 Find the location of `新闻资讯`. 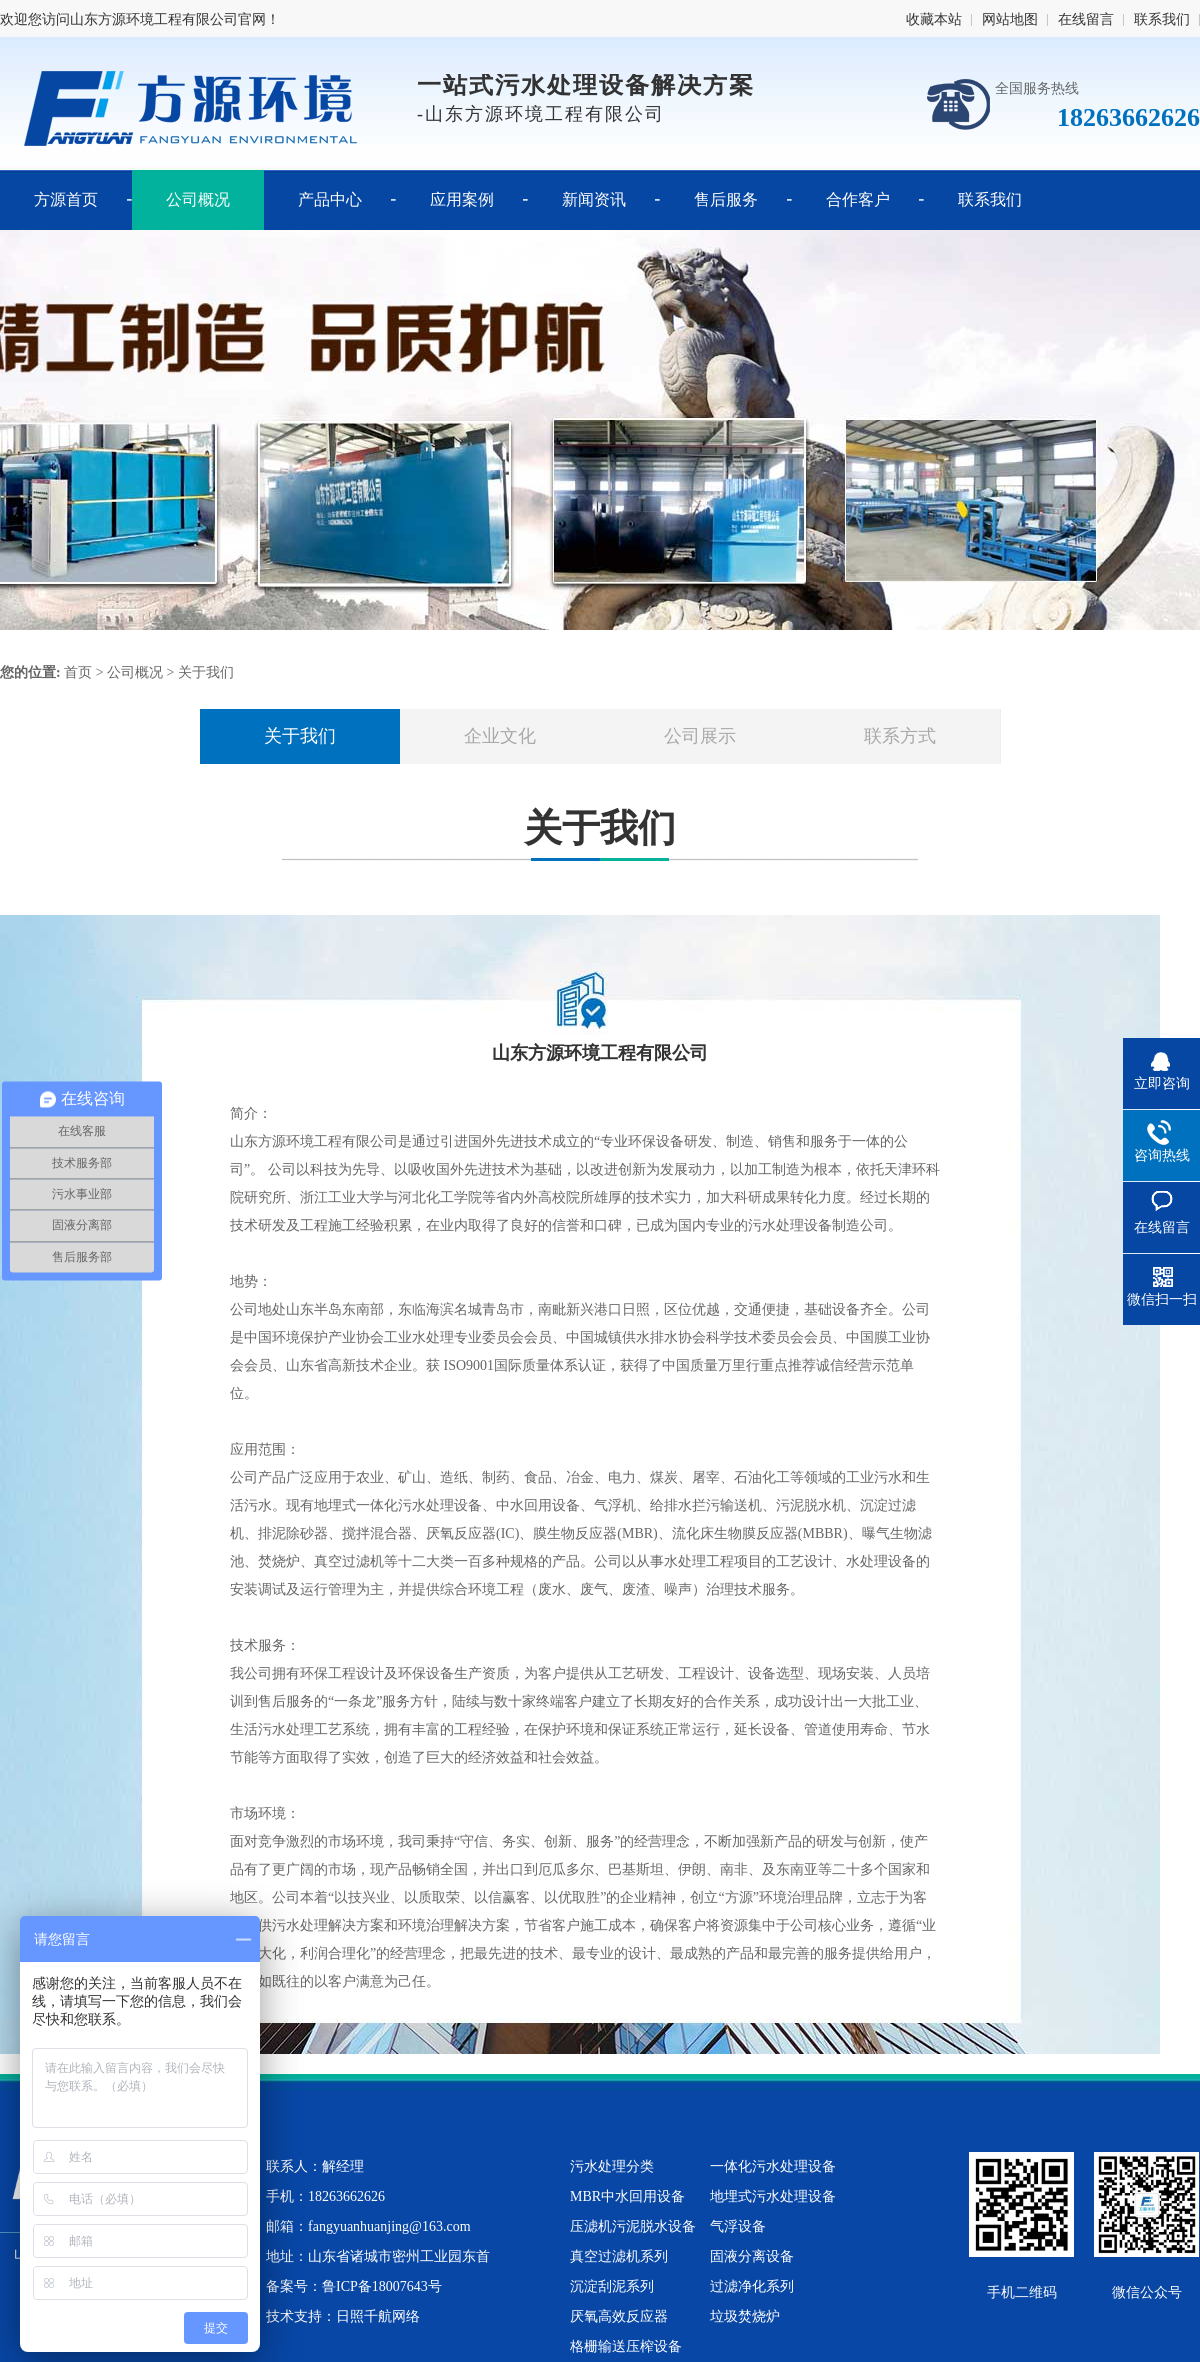

新闻资讯 is located at coordinates (594, 199).